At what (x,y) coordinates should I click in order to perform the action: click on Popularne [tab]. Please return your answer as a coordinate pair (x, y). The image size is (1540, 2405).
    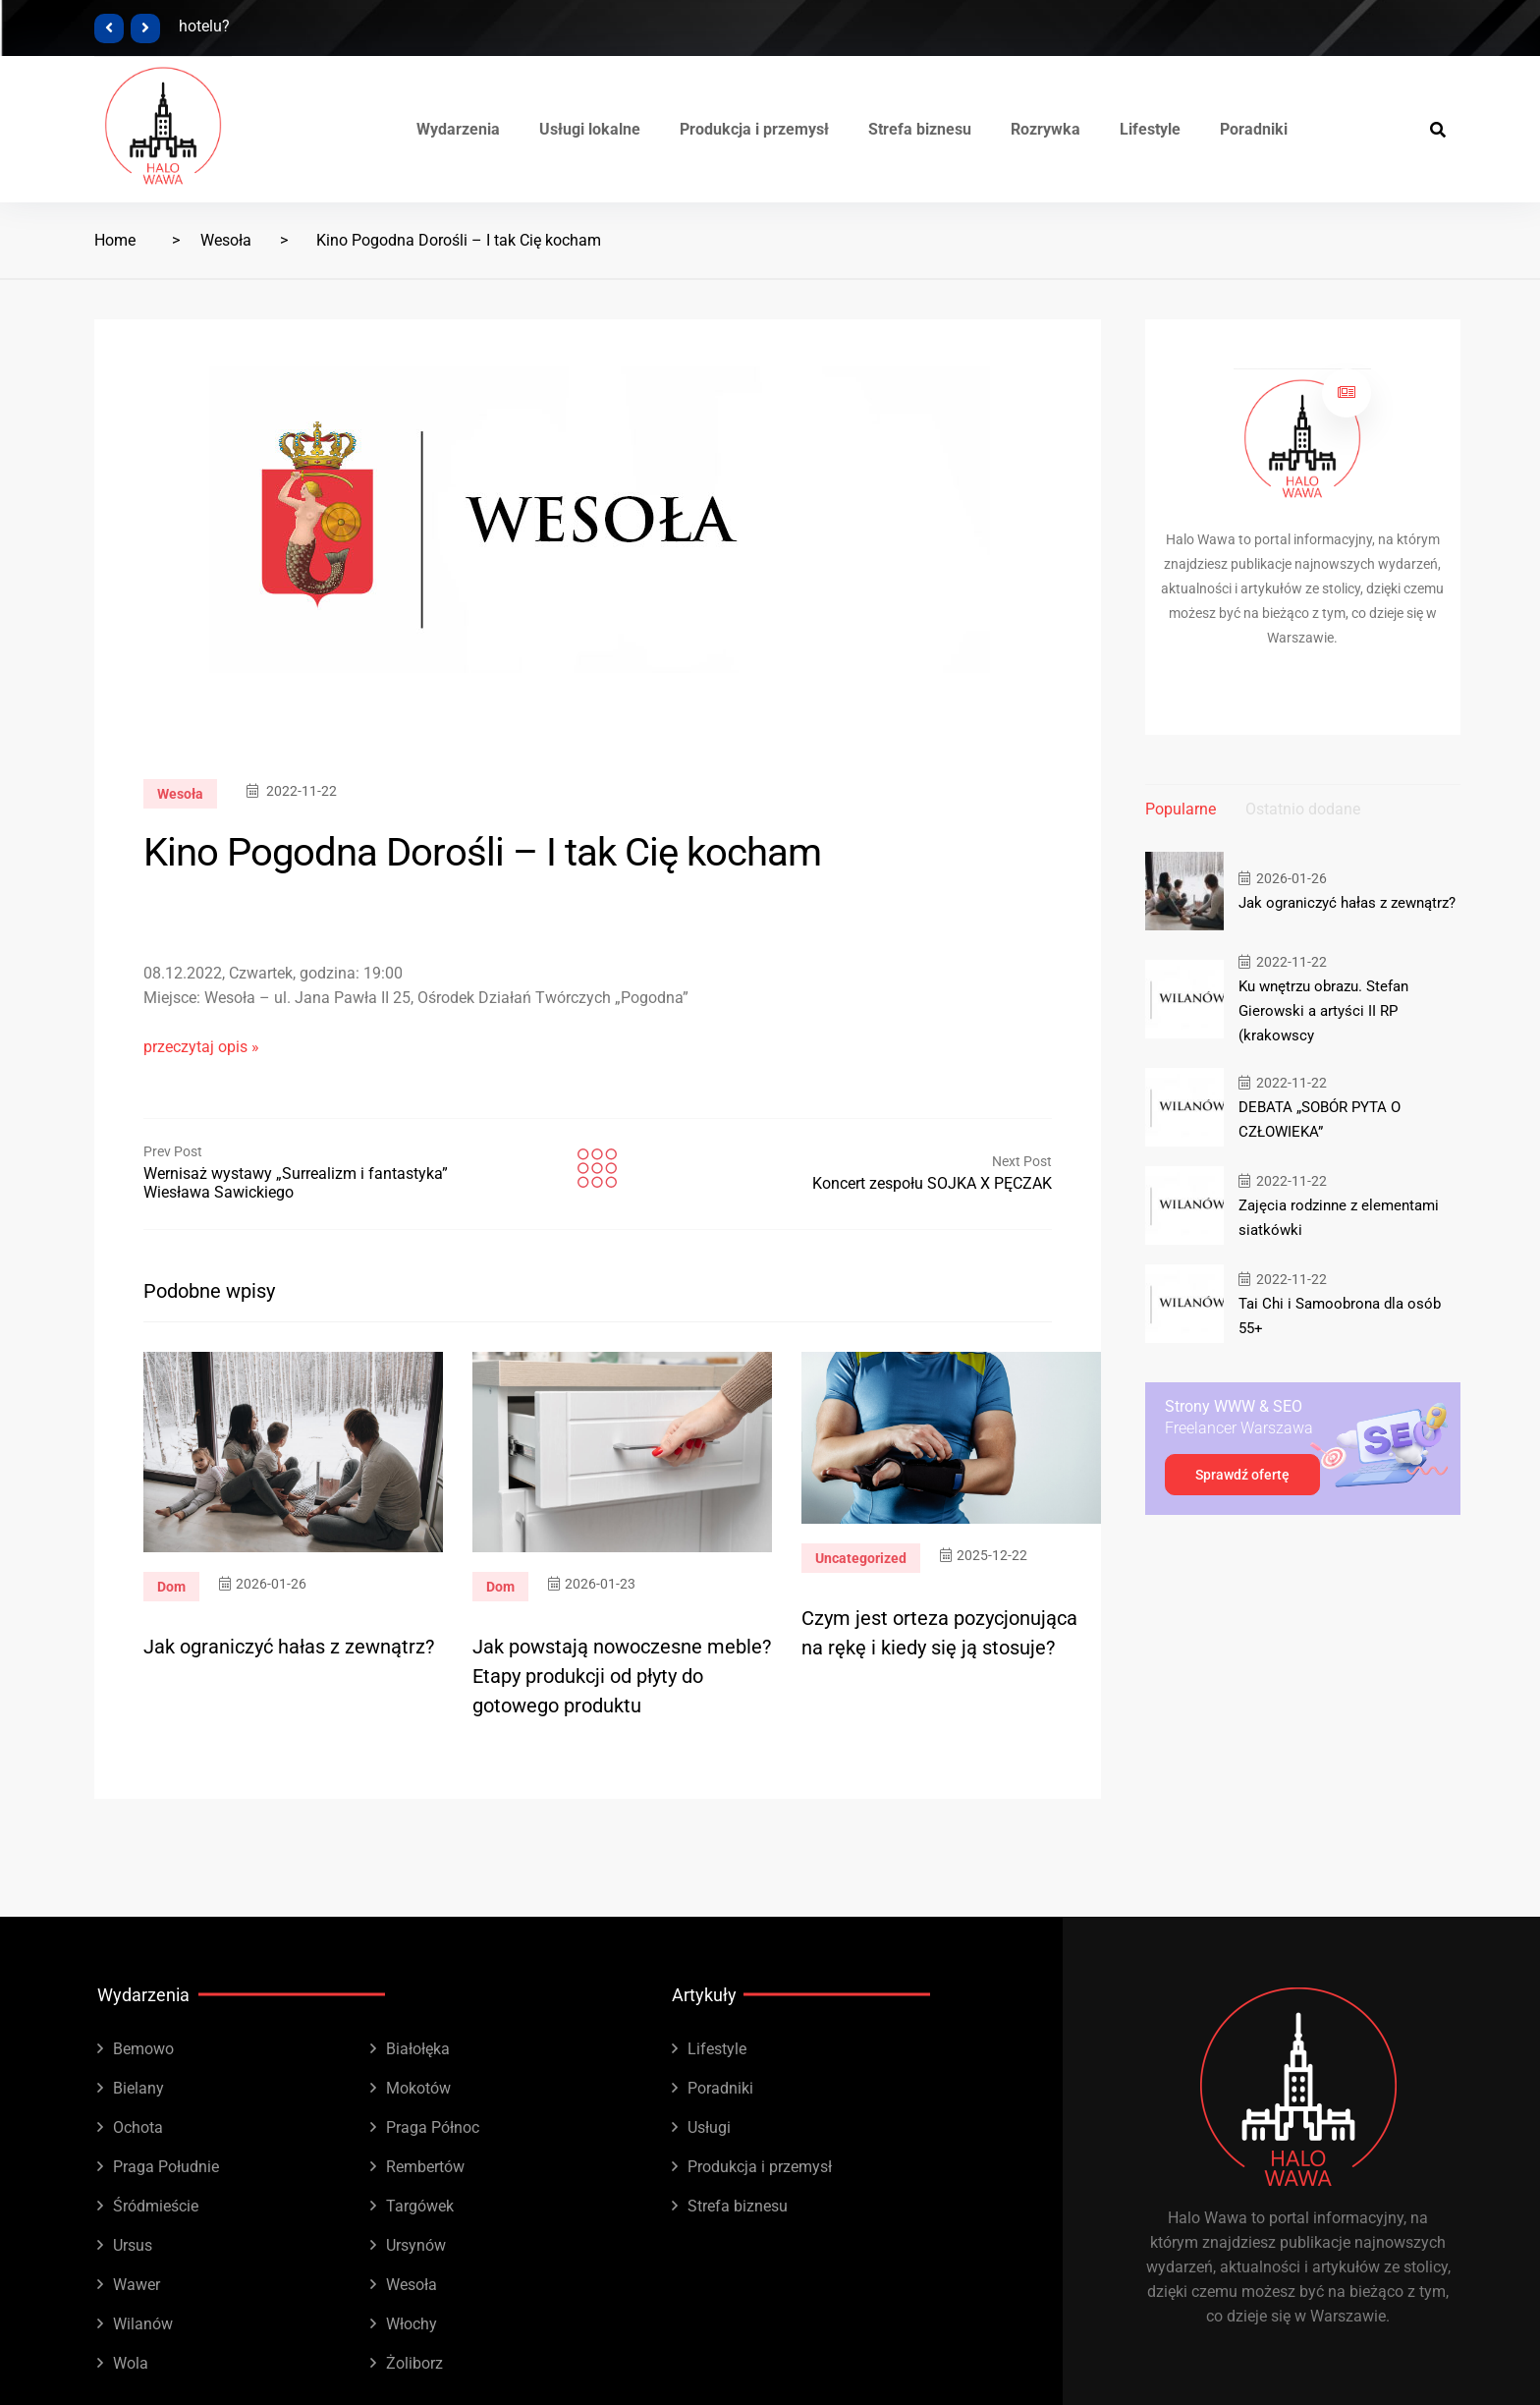
    Looking at the image, I should click on (1180, 809).